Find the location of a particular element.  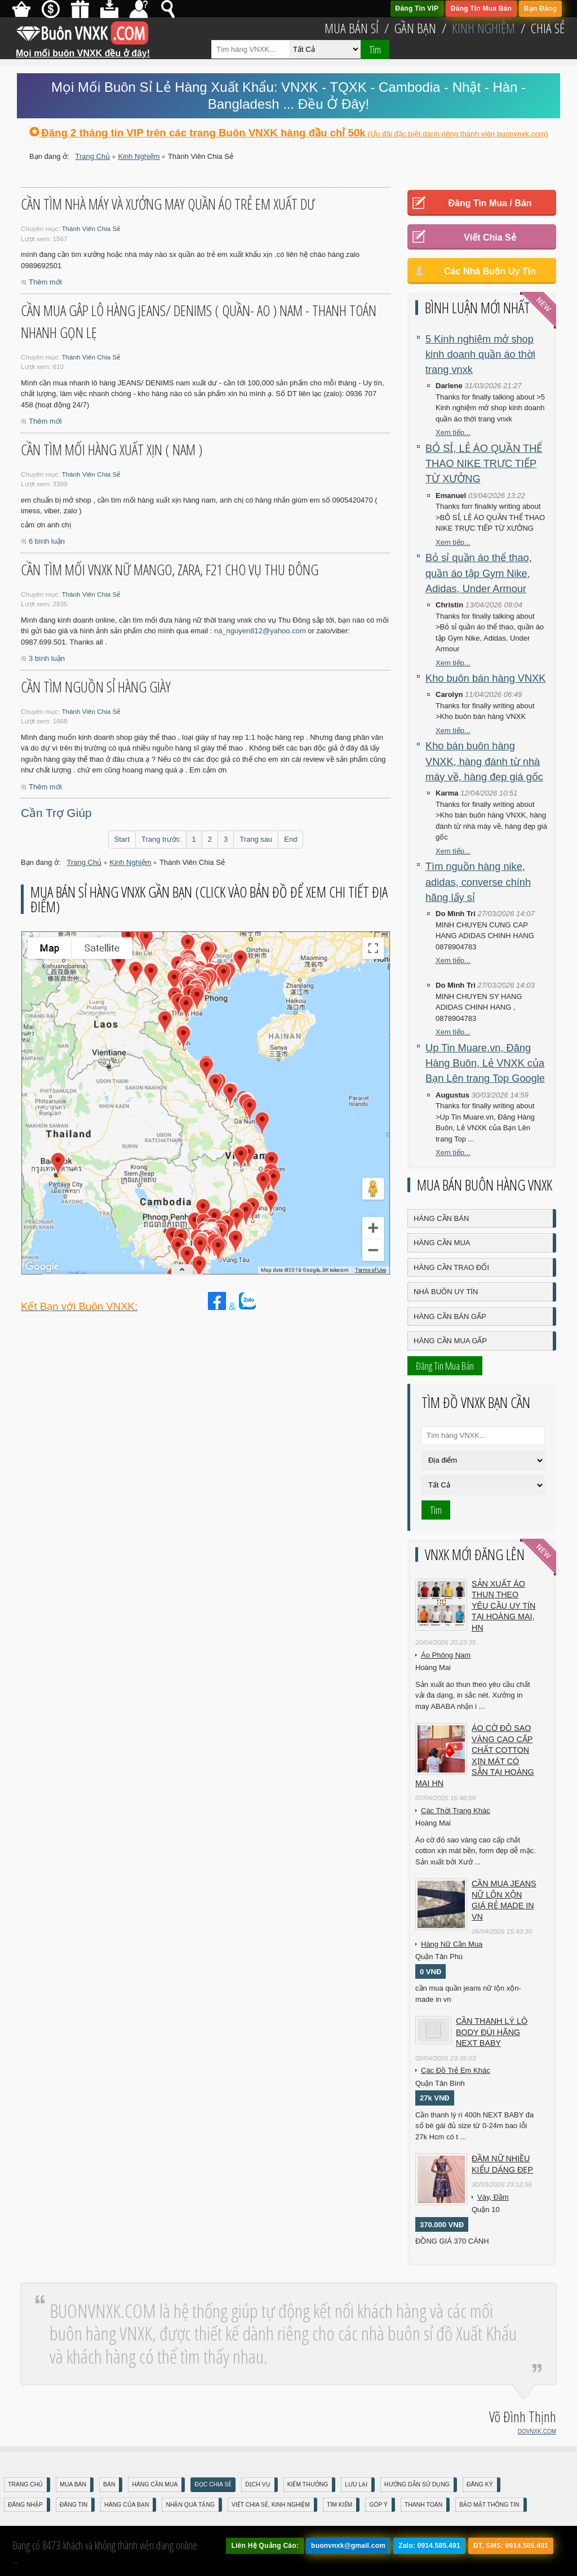

na_nguyen812@yahoo.com is located at coordinates (260, 631).